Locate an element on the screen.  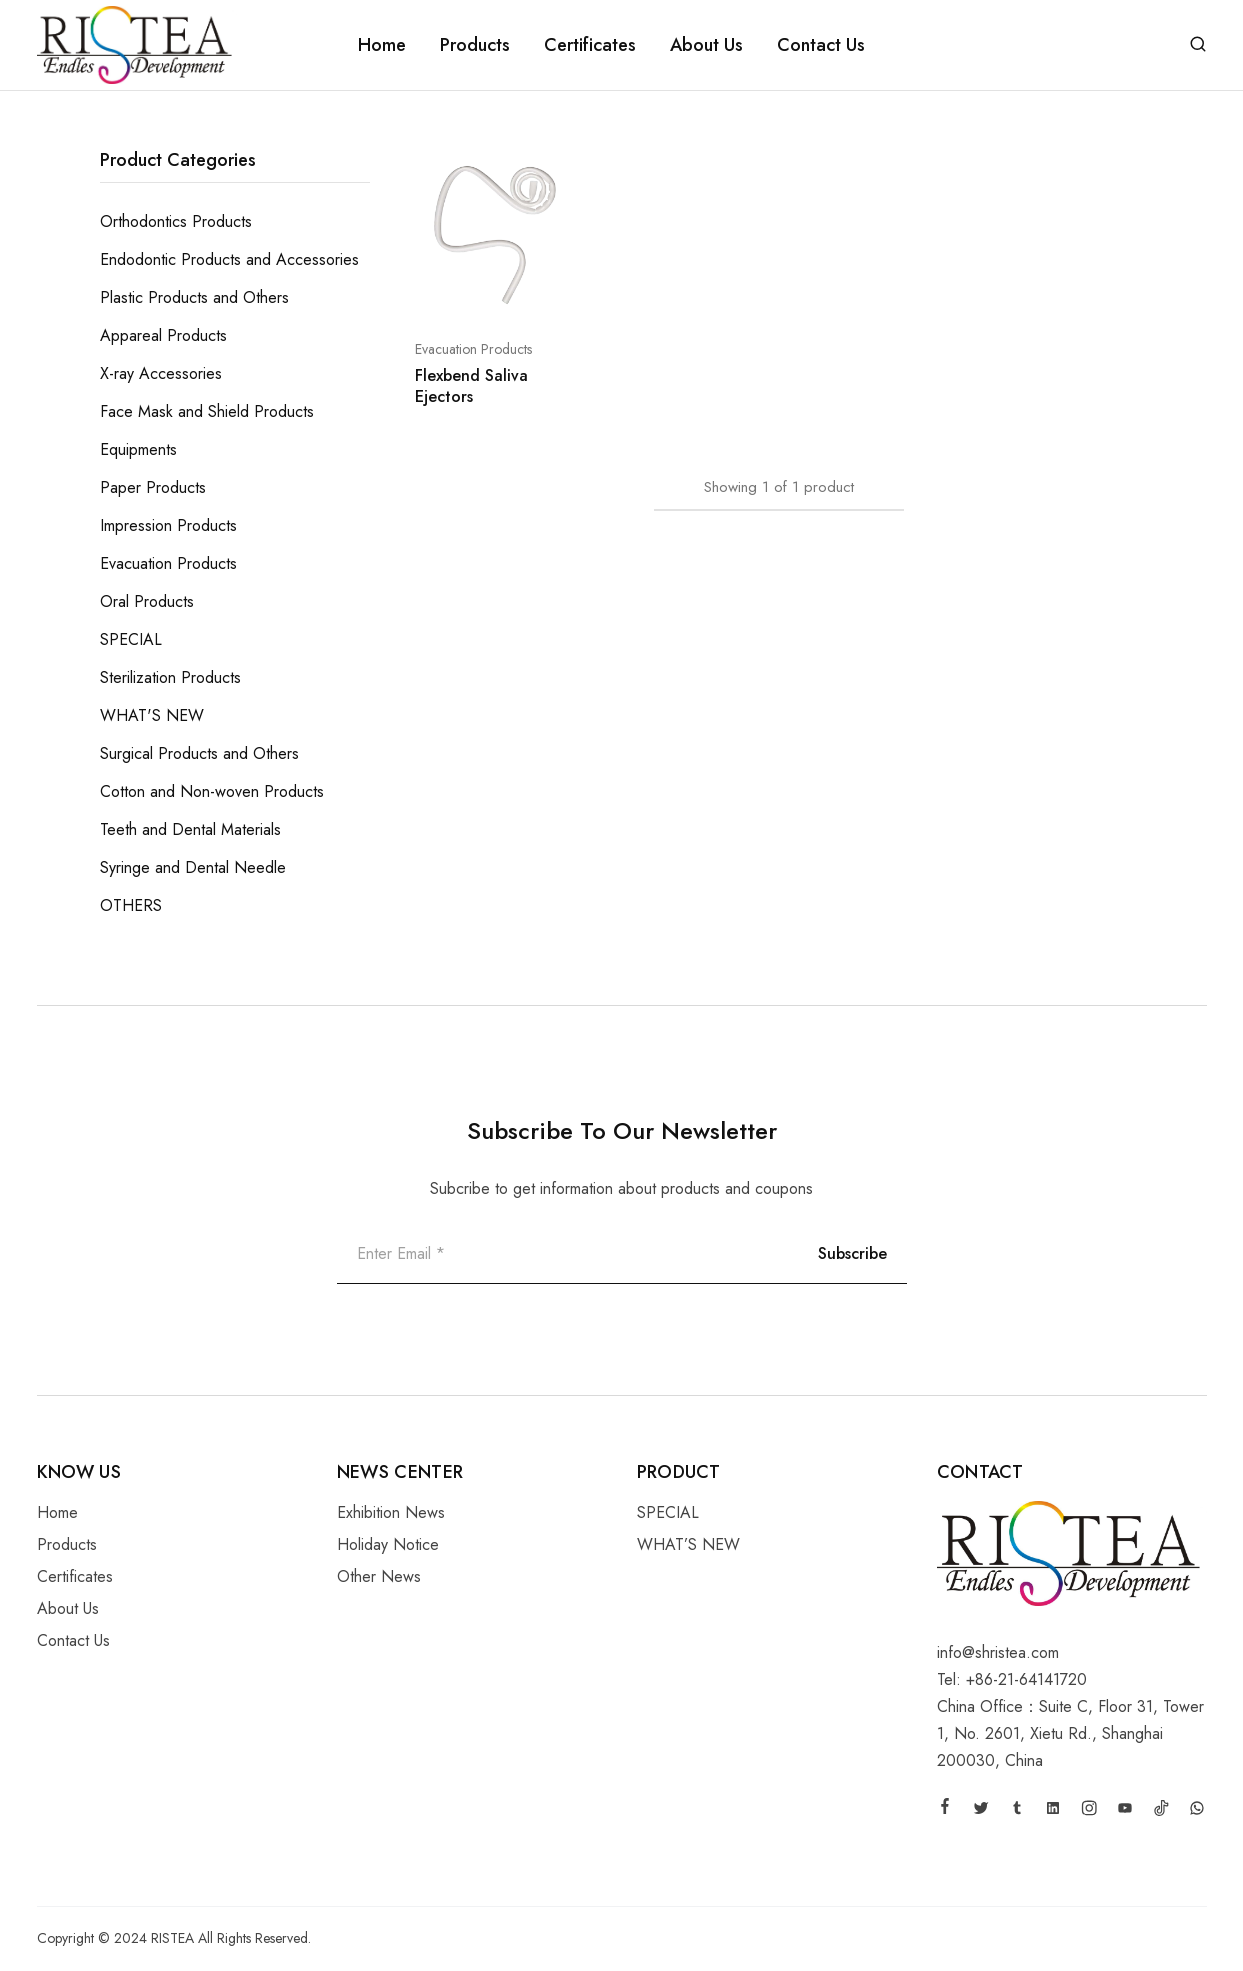
OTHERS is located at coordinates (131, 905).